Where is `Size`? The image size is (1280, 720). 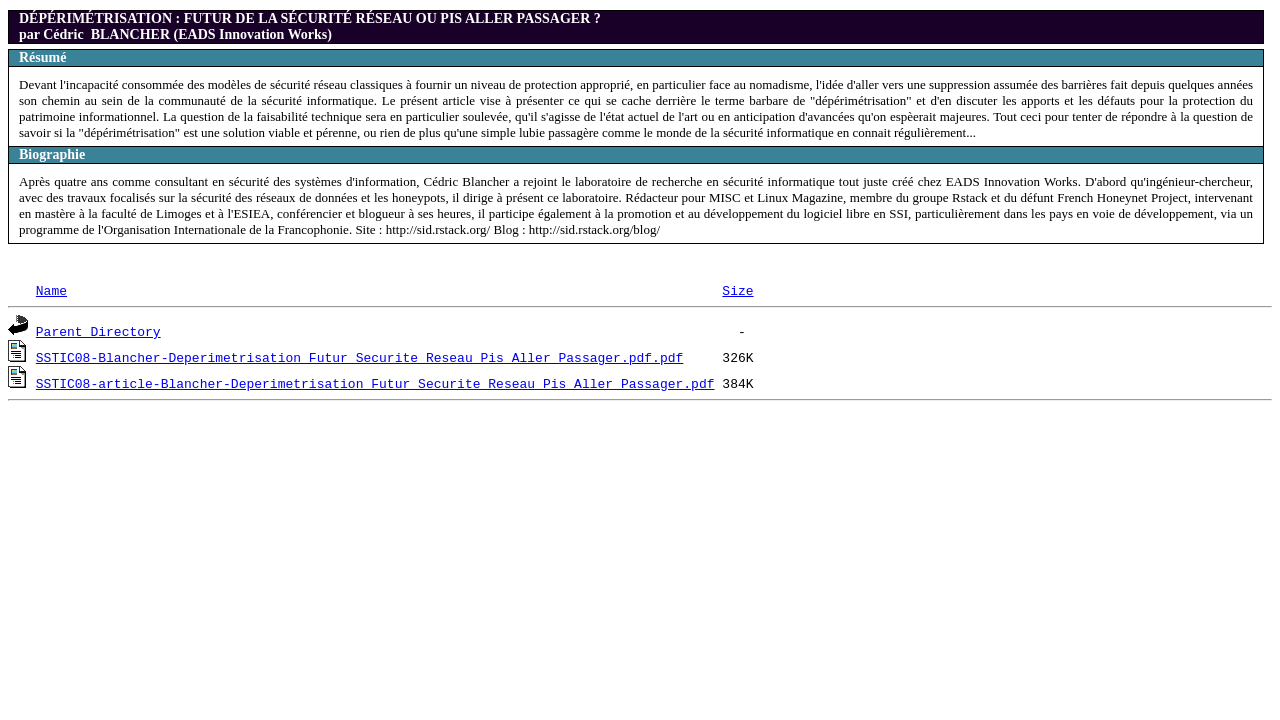
Size is located at coordinates (737, 290).